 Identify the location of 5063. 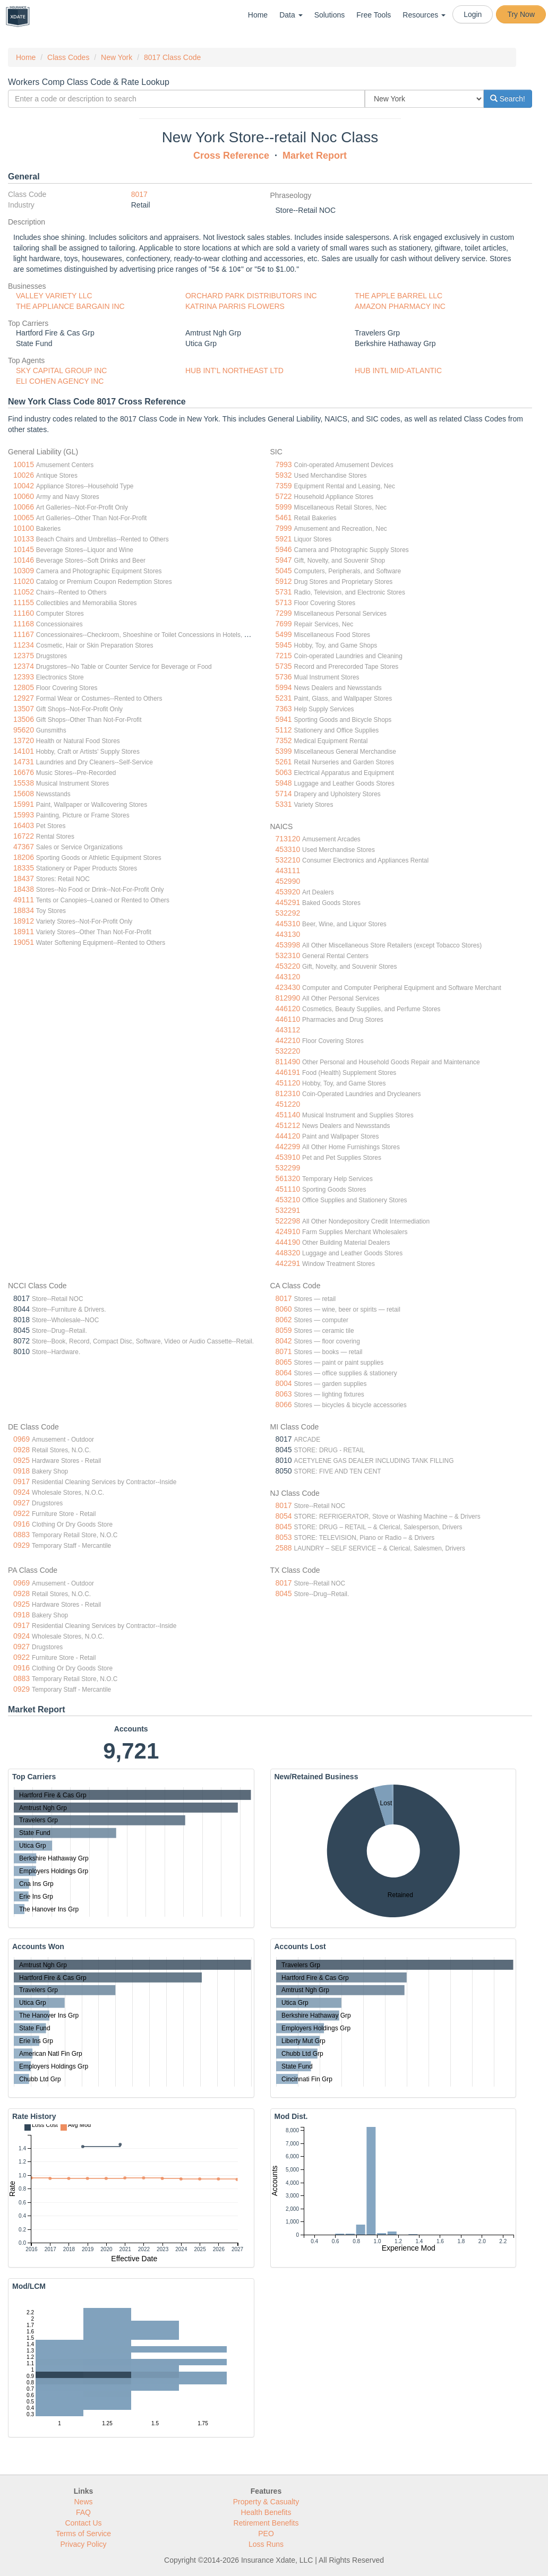
(284, 772).